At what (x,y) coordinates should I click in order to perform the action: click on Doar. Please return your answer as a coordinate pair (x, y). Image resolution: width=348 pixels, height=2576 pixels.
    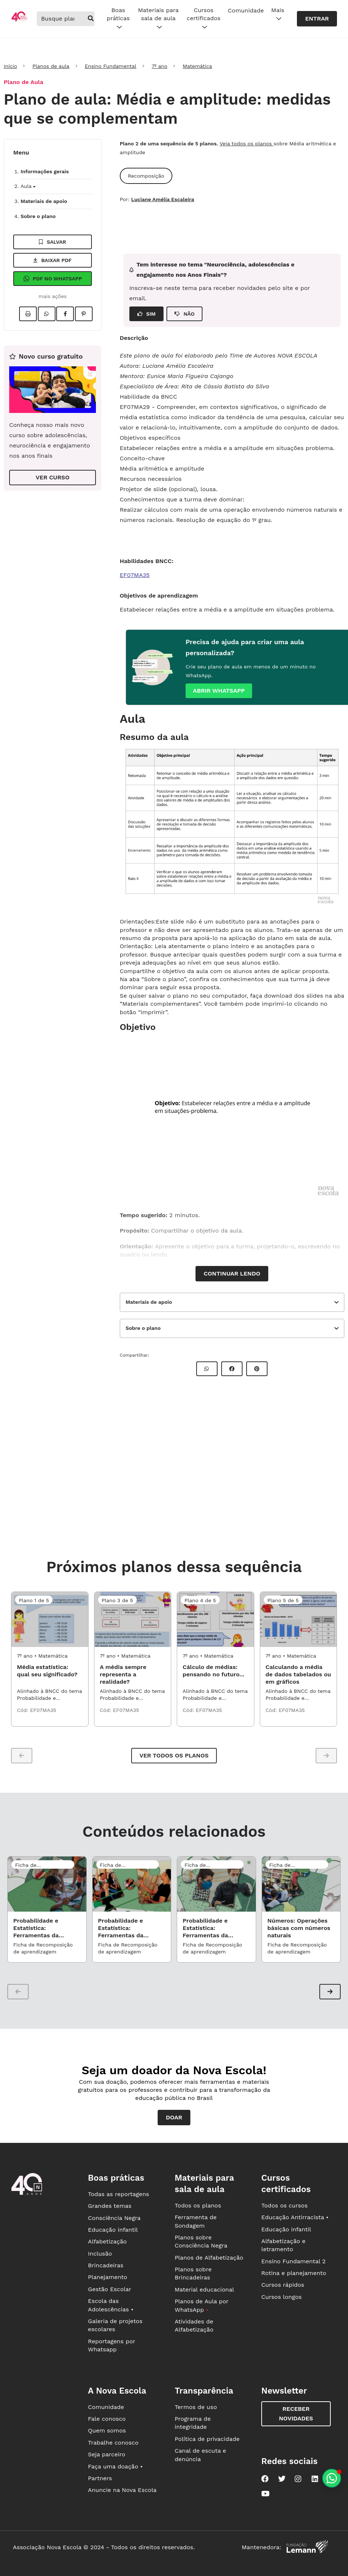
    Looking at the image, I should click on (174, 2117).